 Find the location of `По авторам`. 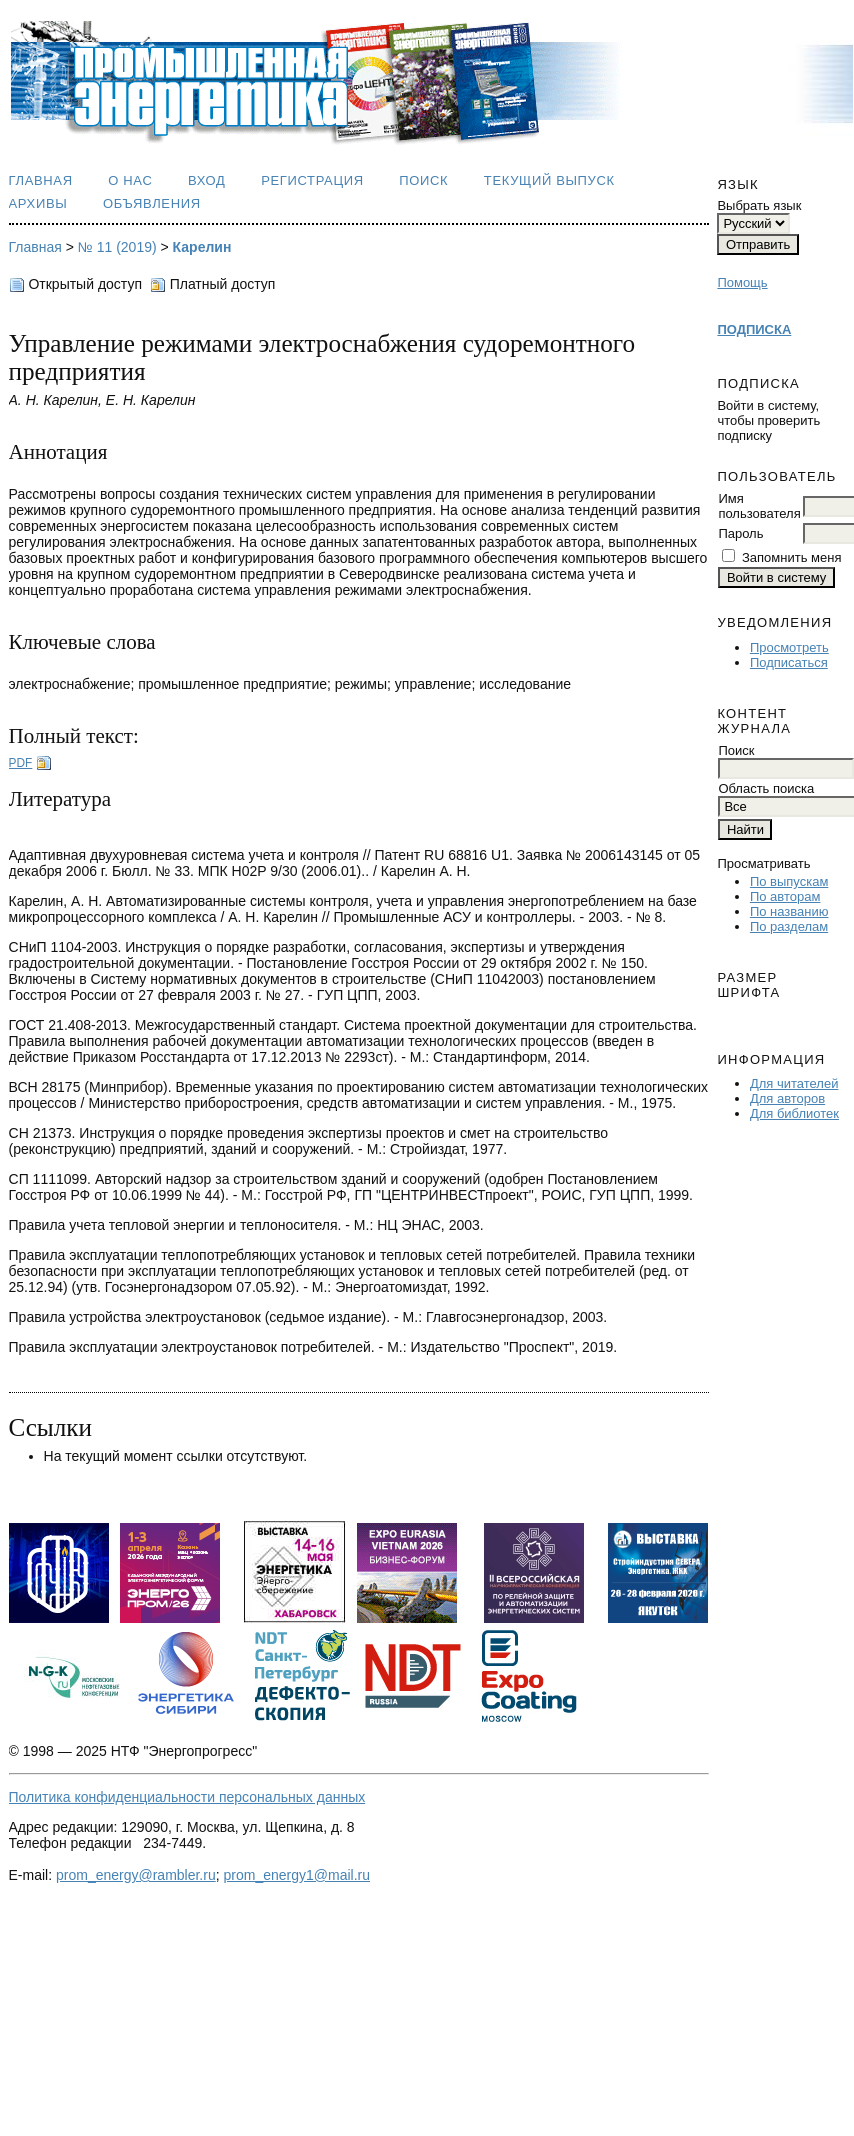

По авторам is located at coordinates (785, 896).